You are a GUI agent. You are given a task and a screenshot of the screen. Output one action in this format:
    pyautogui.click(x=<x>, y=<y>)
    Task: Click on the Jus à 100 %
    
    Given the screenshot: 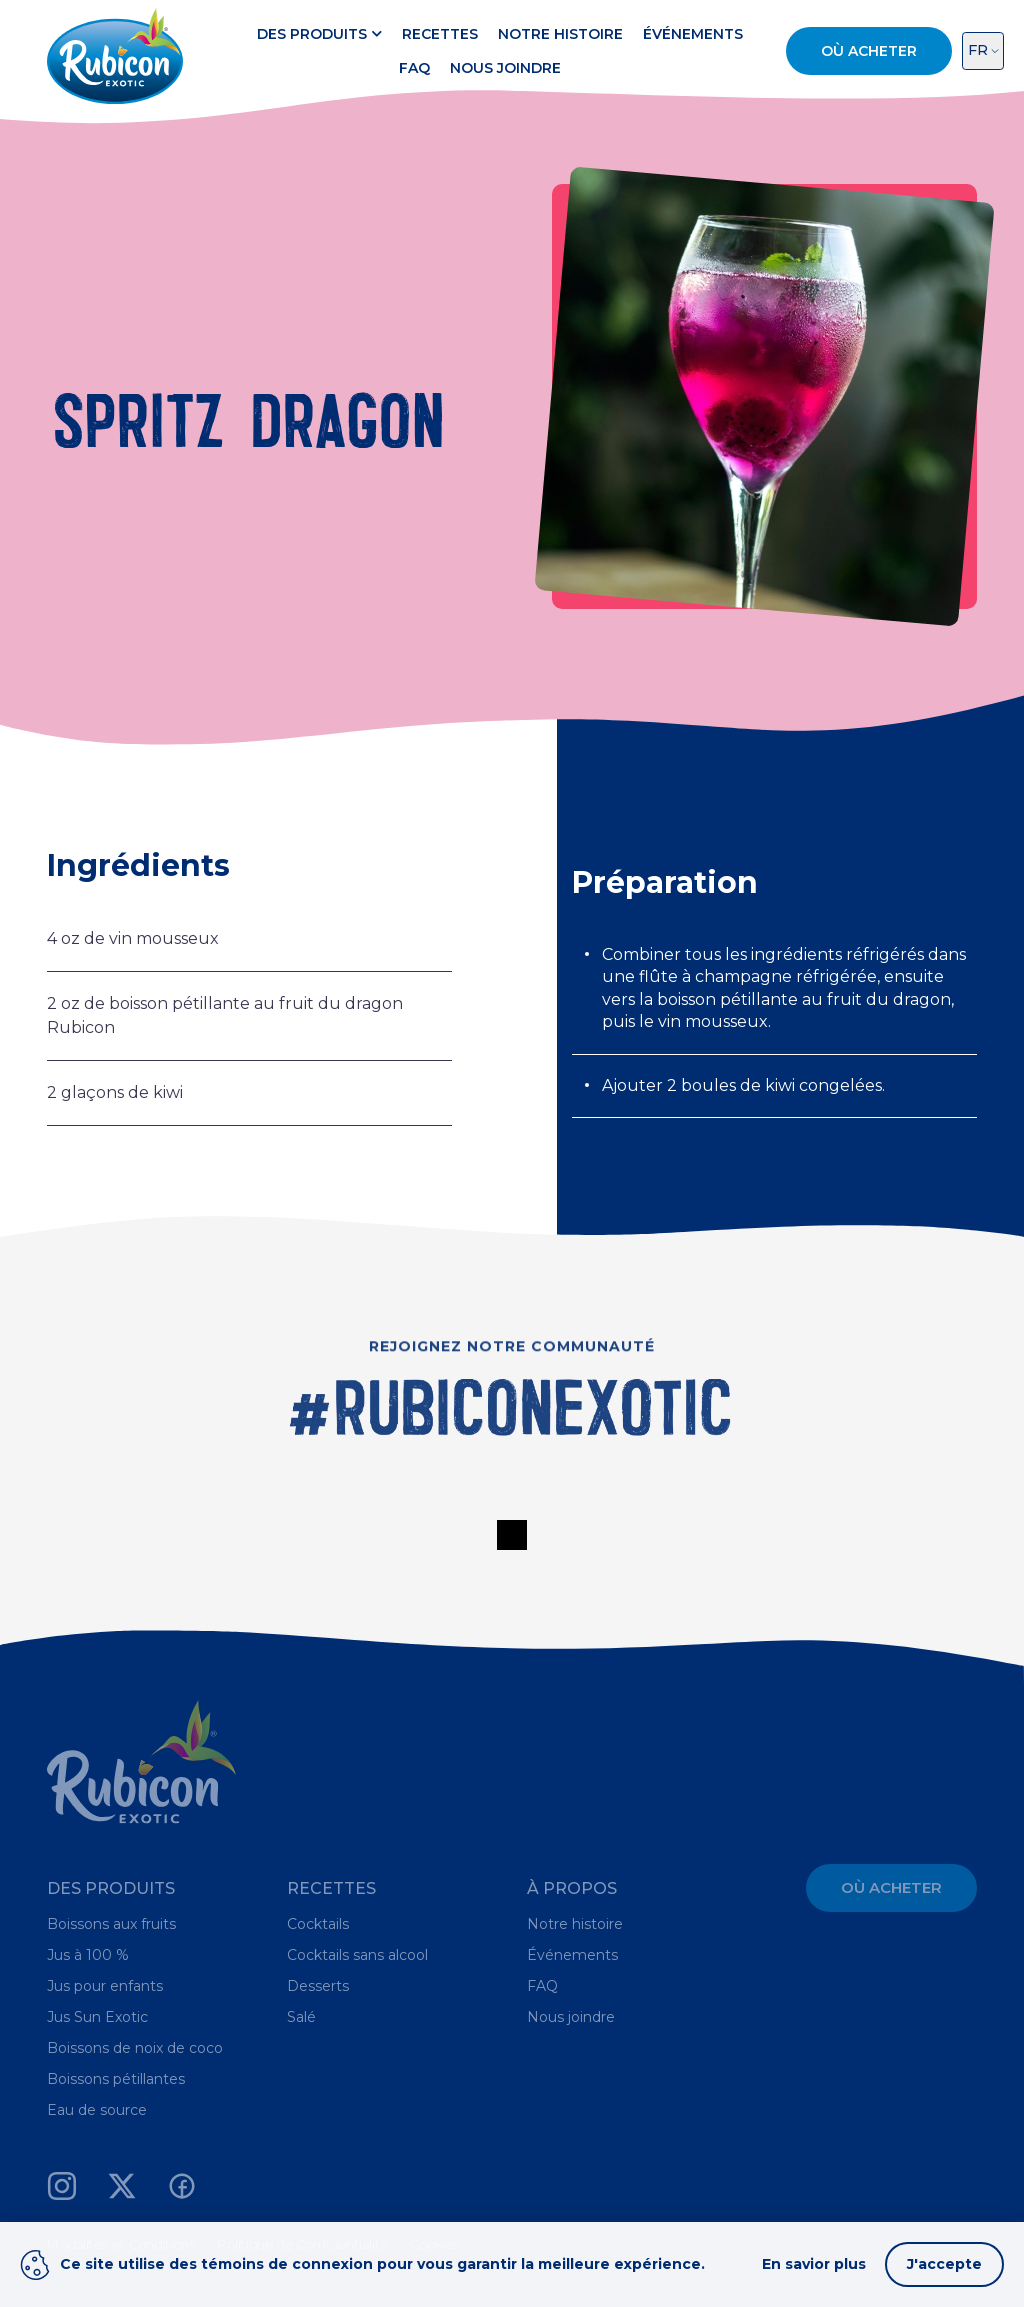 What is the action you would take?
    pyautogui.click(x=88, y=1955)
    